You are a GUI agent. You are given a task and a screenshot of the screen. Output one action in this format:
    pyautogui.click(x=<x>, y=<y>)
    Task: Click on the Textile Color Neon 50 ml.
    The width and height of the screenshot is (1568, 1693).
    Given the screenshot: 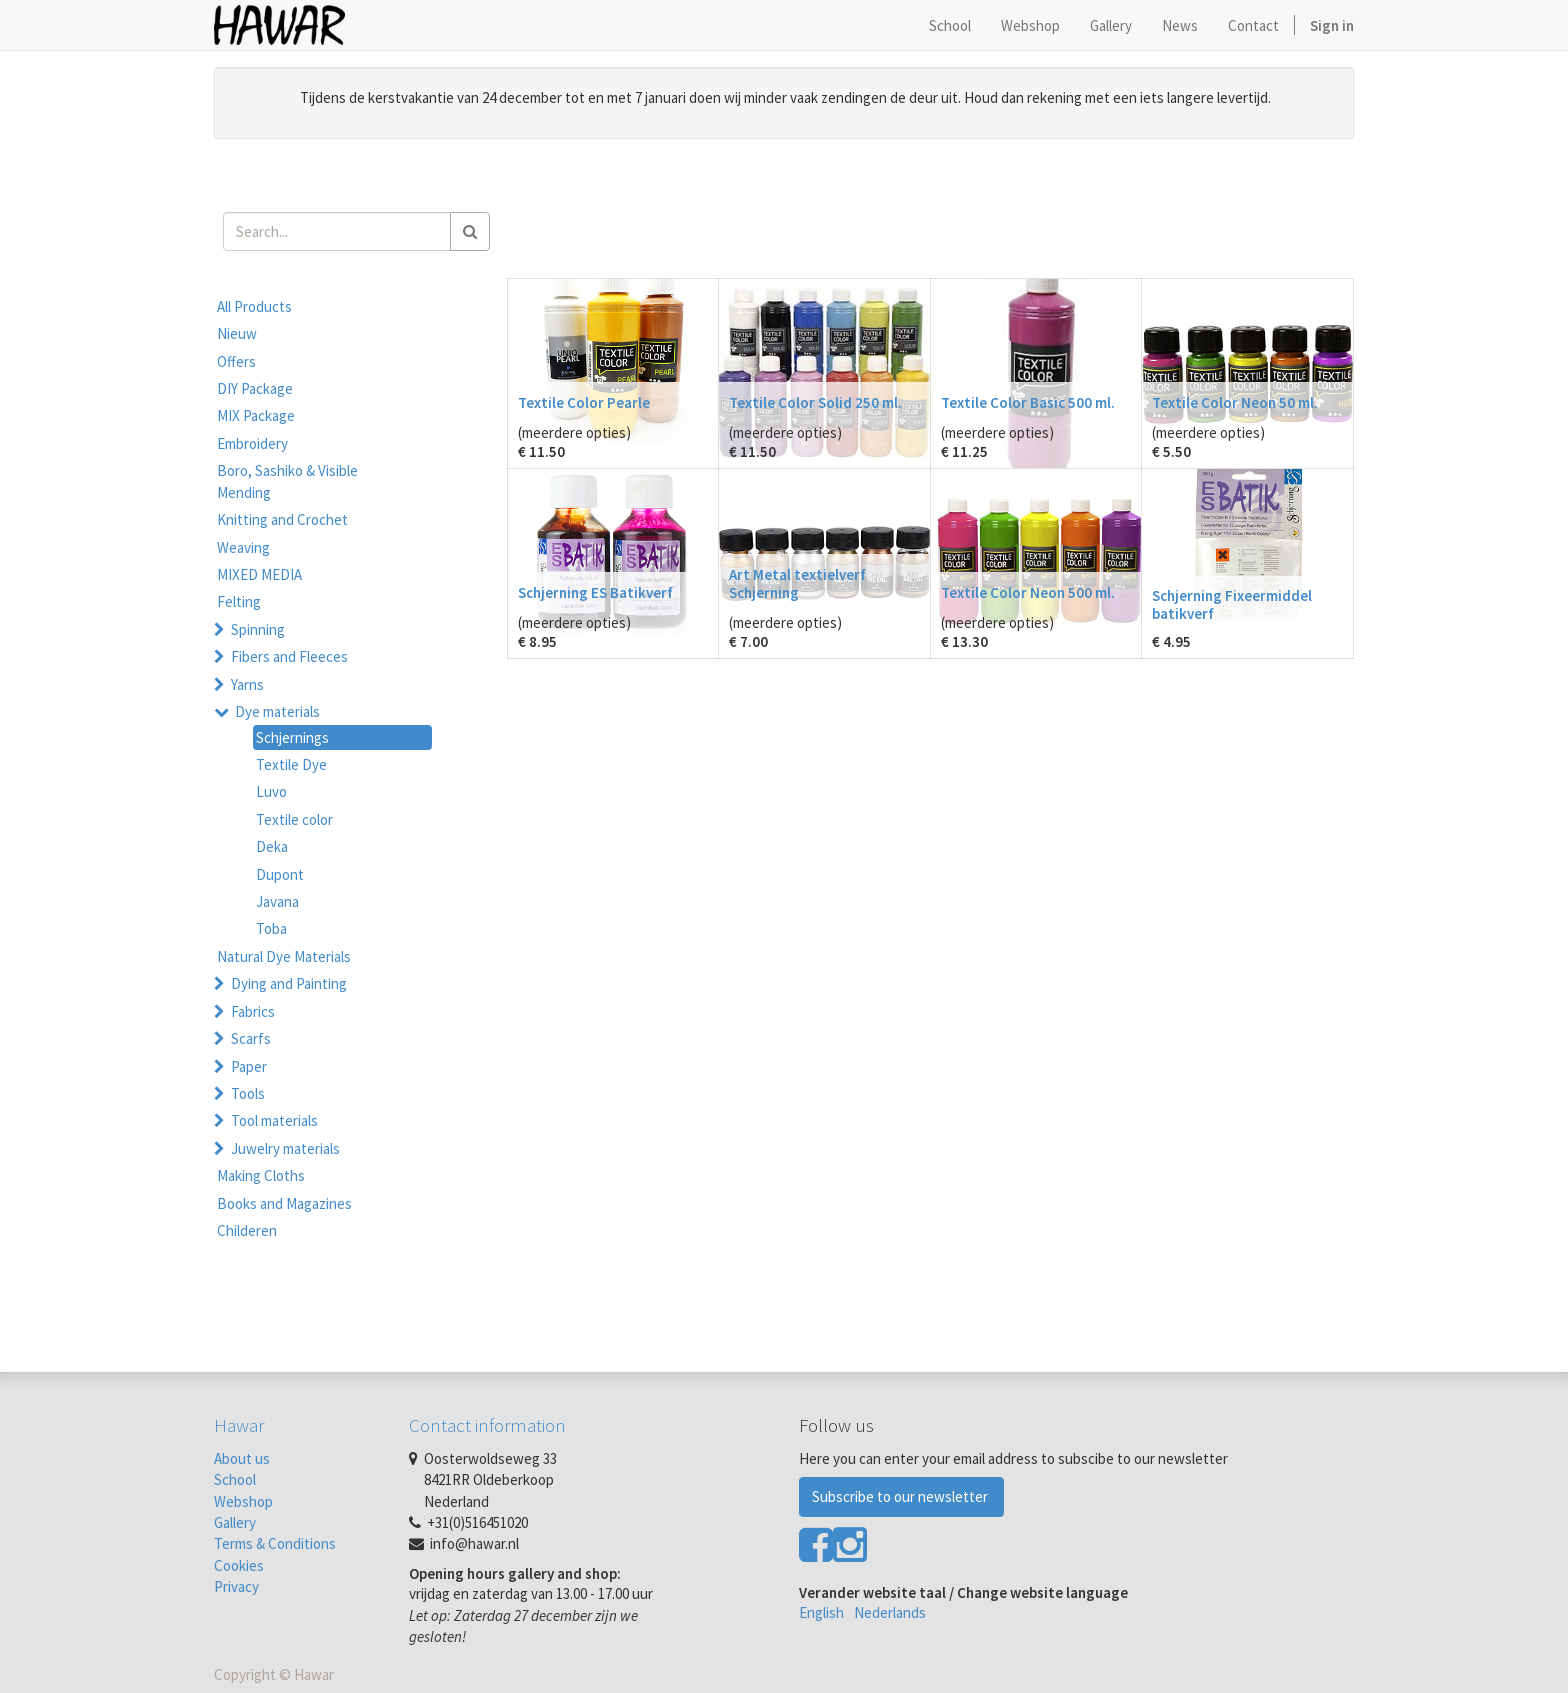 What is the action you would take?
    pyautogui.click(x=1235, y=402)
    